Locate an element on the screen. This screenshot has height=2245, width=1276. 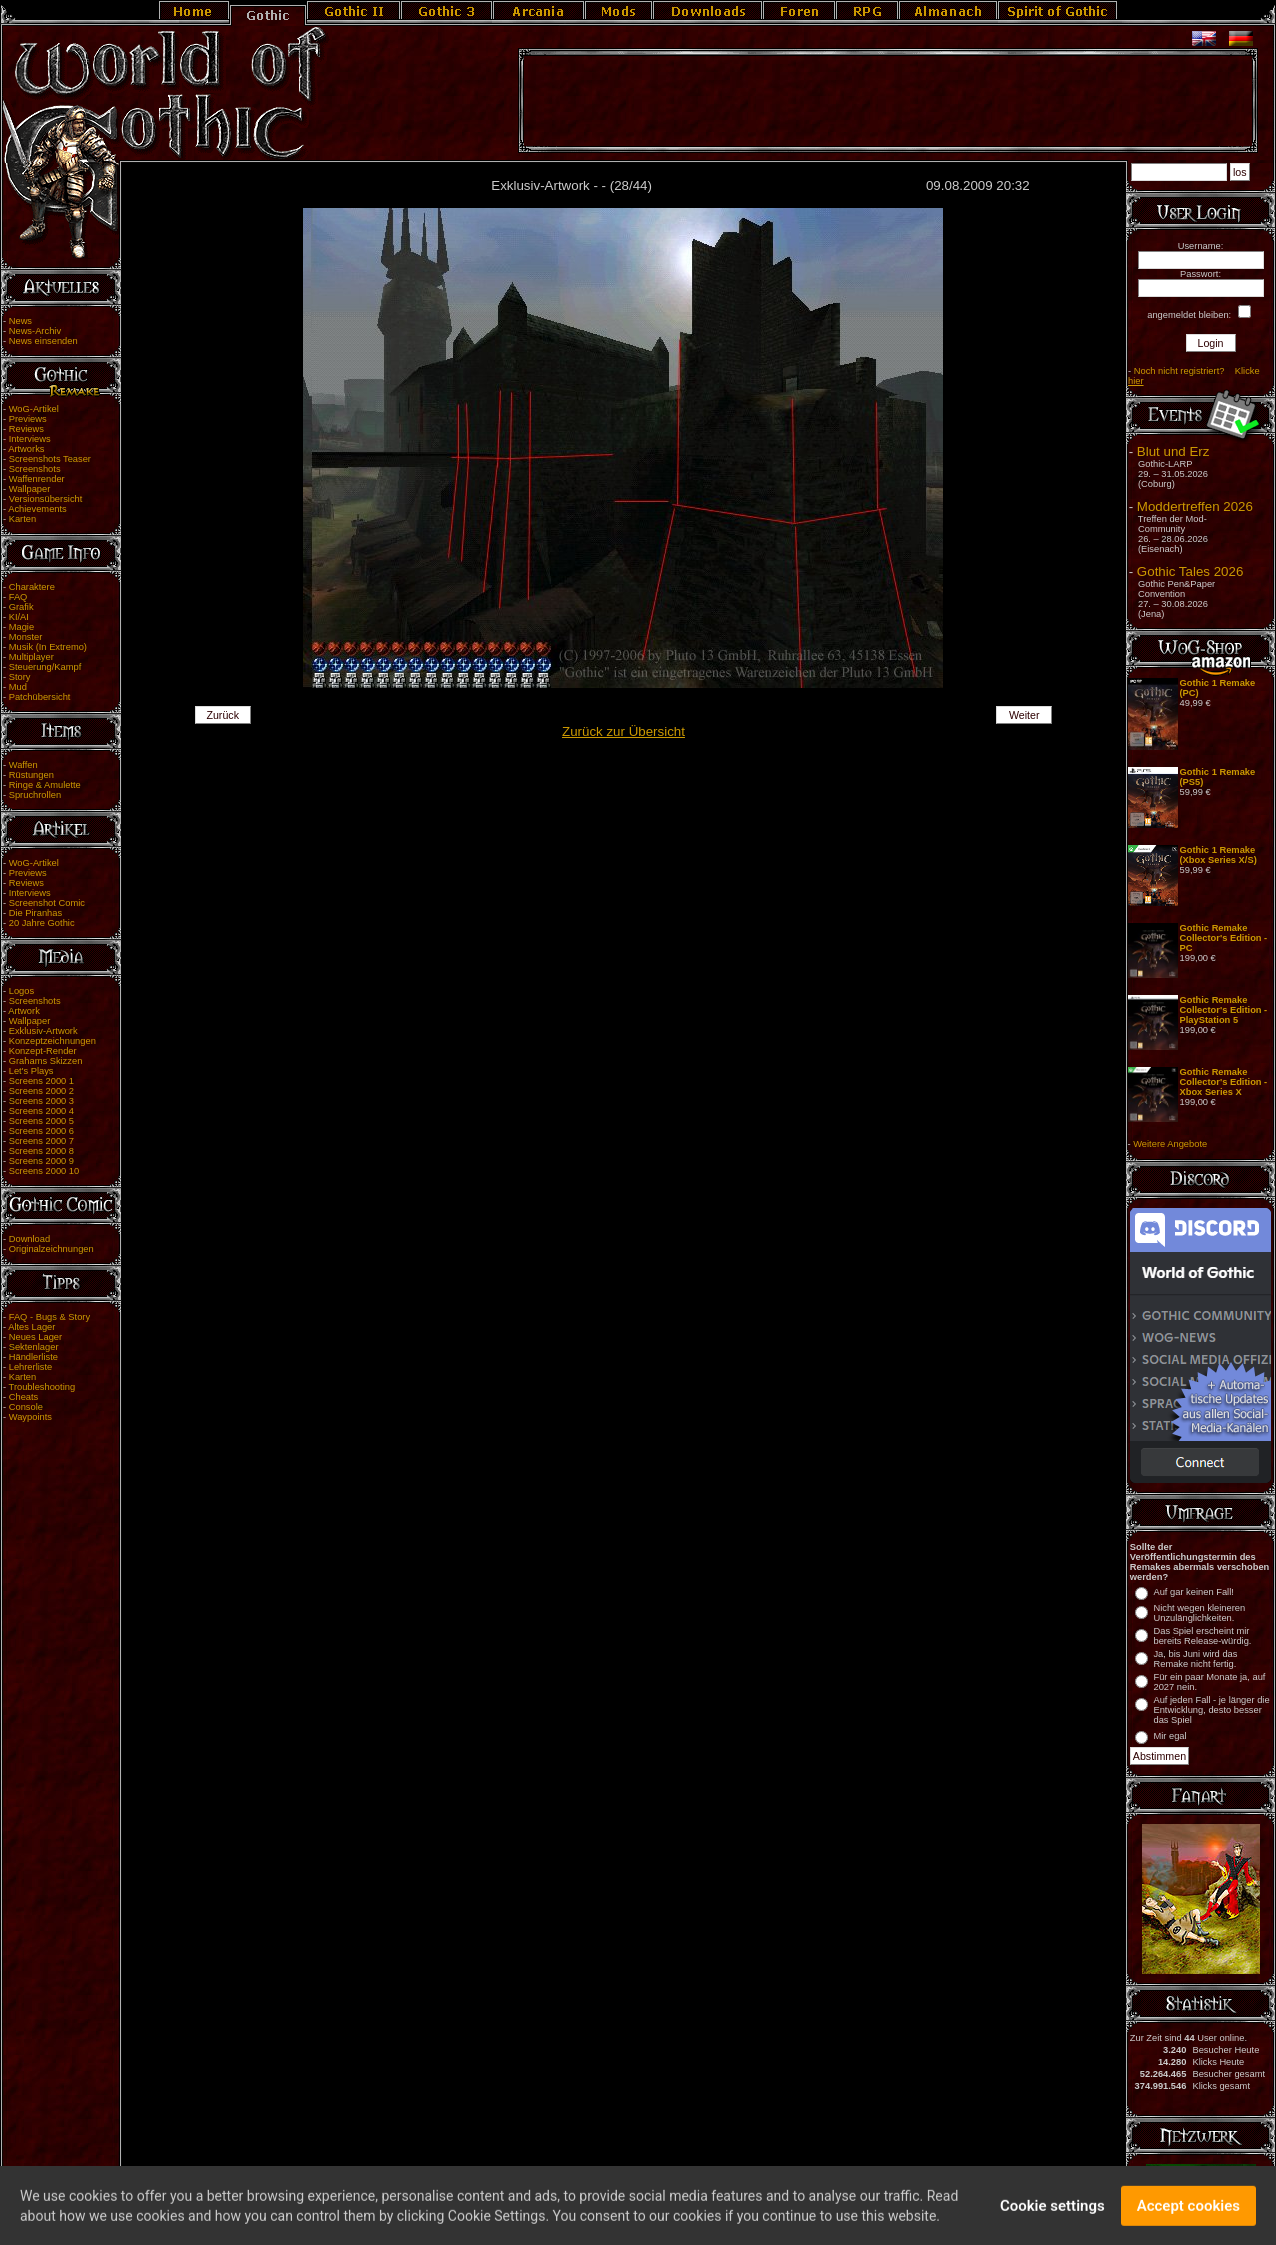
News is located at coordinates (20, 321).